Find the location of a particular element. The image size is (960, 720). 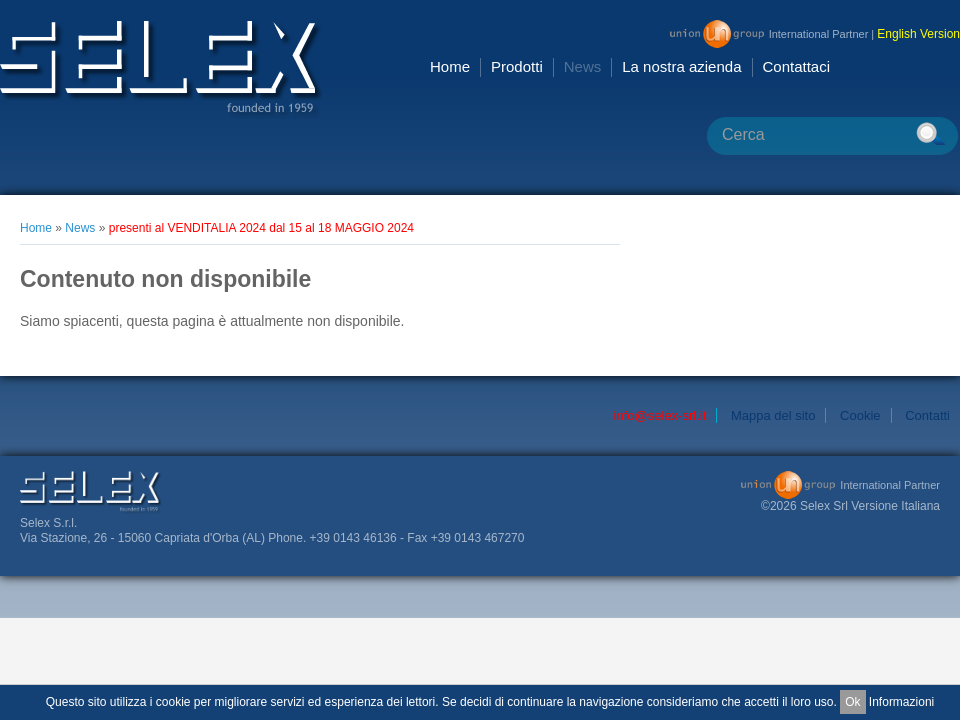

Ok is located at coordinates (852, 702).